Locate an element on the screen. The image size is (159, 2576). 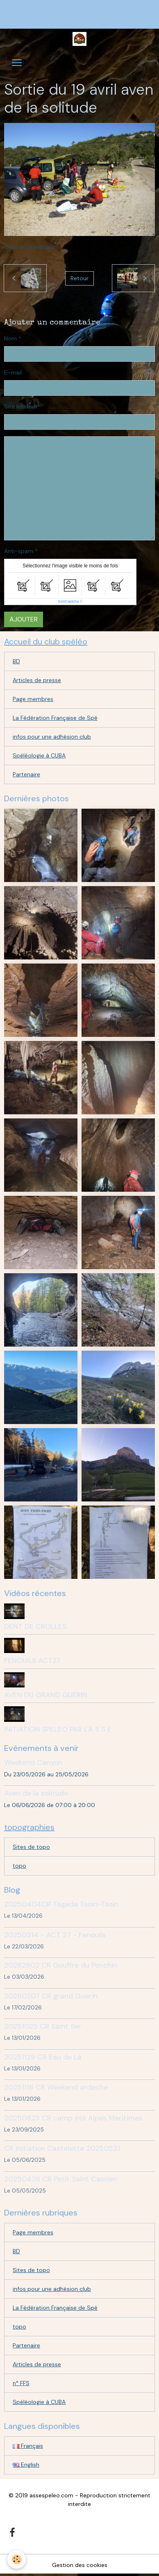
Partenaire is located at coordinates (26, 774).